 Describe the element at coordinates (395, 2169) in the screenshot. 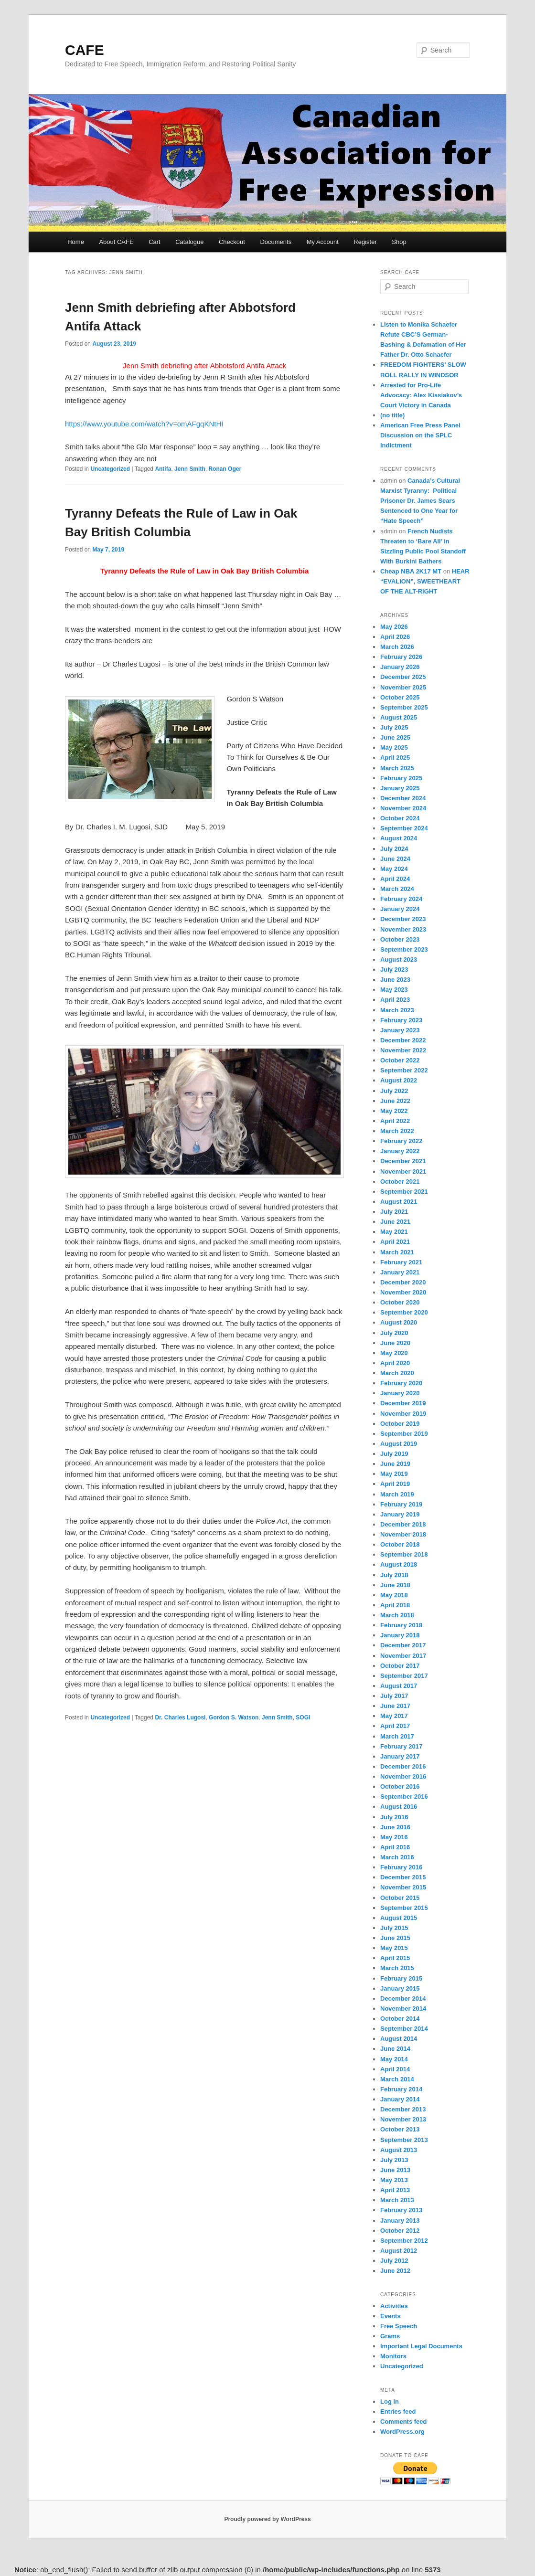

I see `June 2013` at that location.